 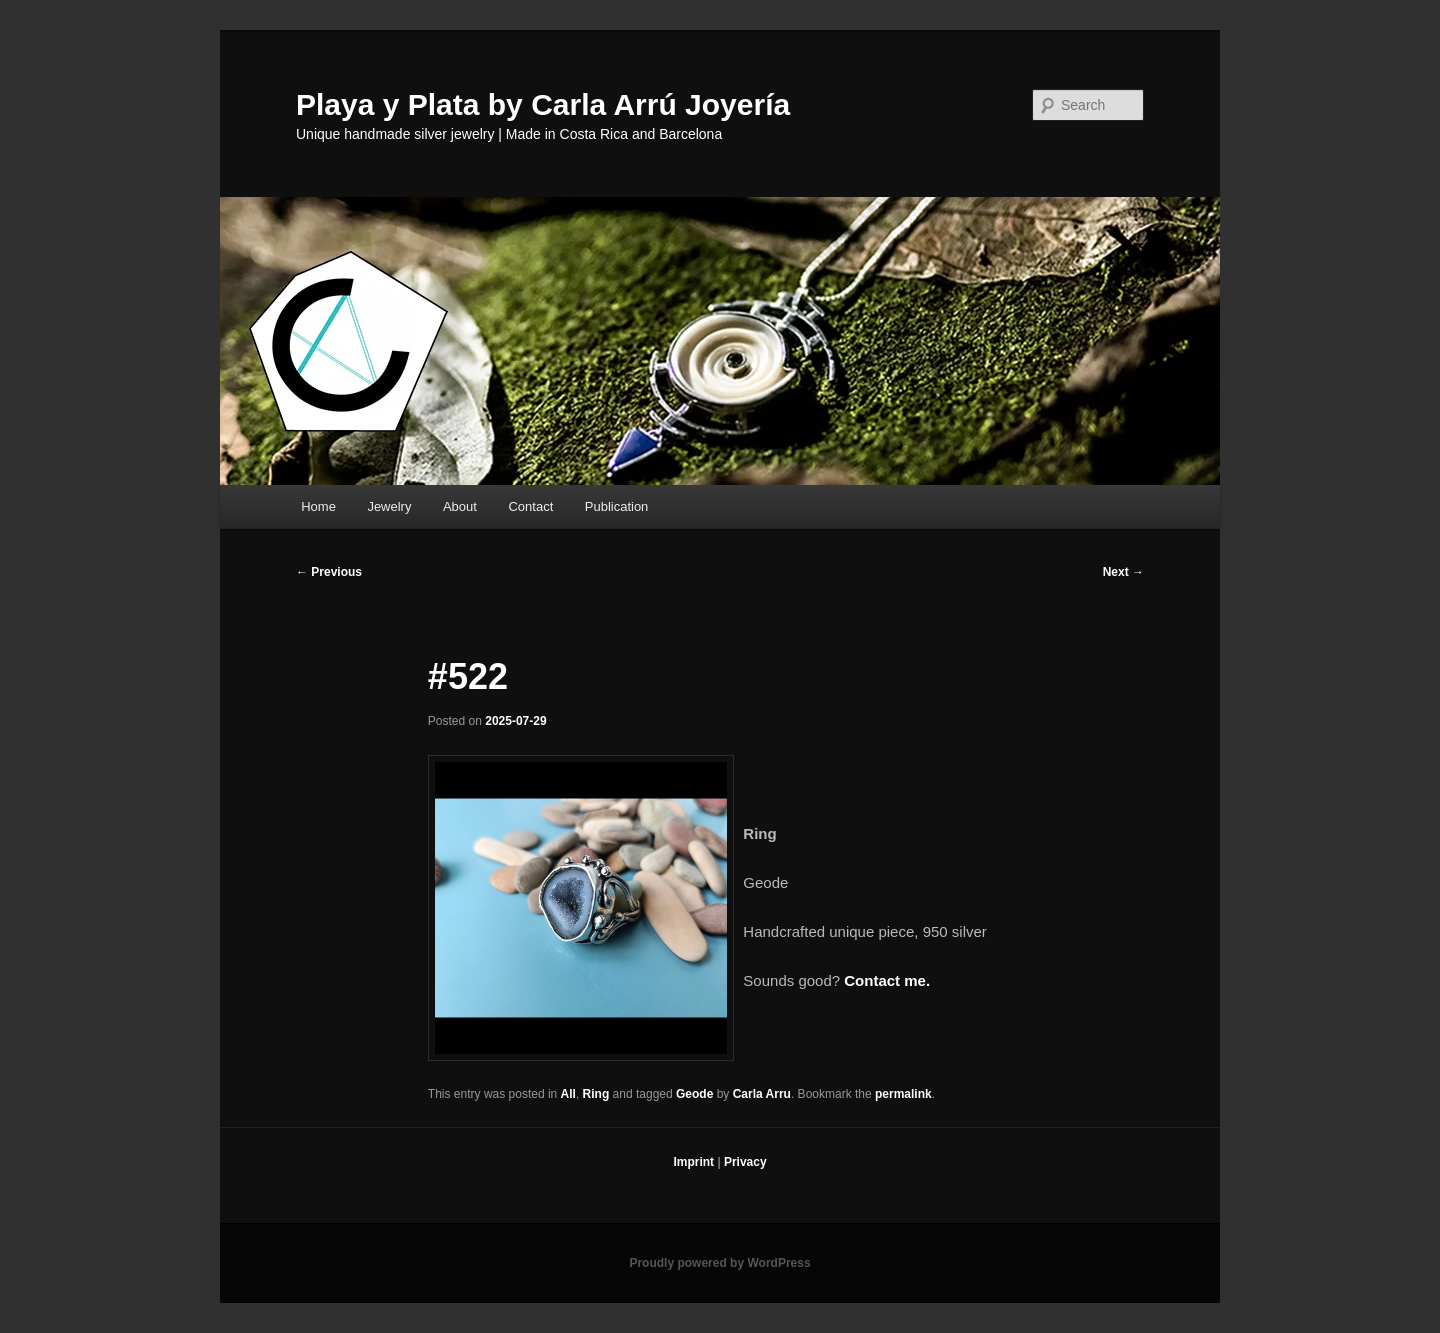 I want to click on Next, so click(x=1123, y=572).